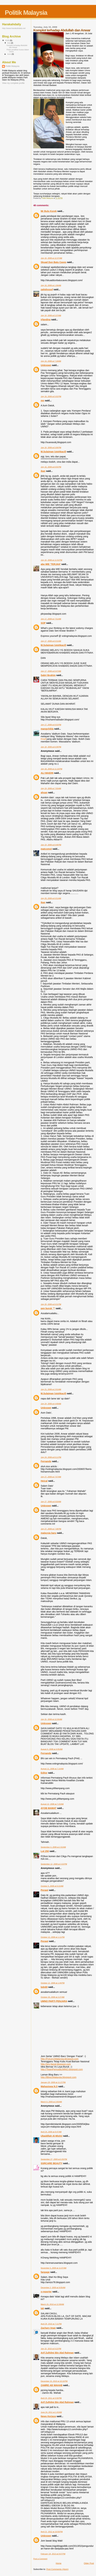 The height and width of the screenshot is (2576, 96). Describe the element at coordinates (42, 2308) in the screenshot. I see `lah` at that location.